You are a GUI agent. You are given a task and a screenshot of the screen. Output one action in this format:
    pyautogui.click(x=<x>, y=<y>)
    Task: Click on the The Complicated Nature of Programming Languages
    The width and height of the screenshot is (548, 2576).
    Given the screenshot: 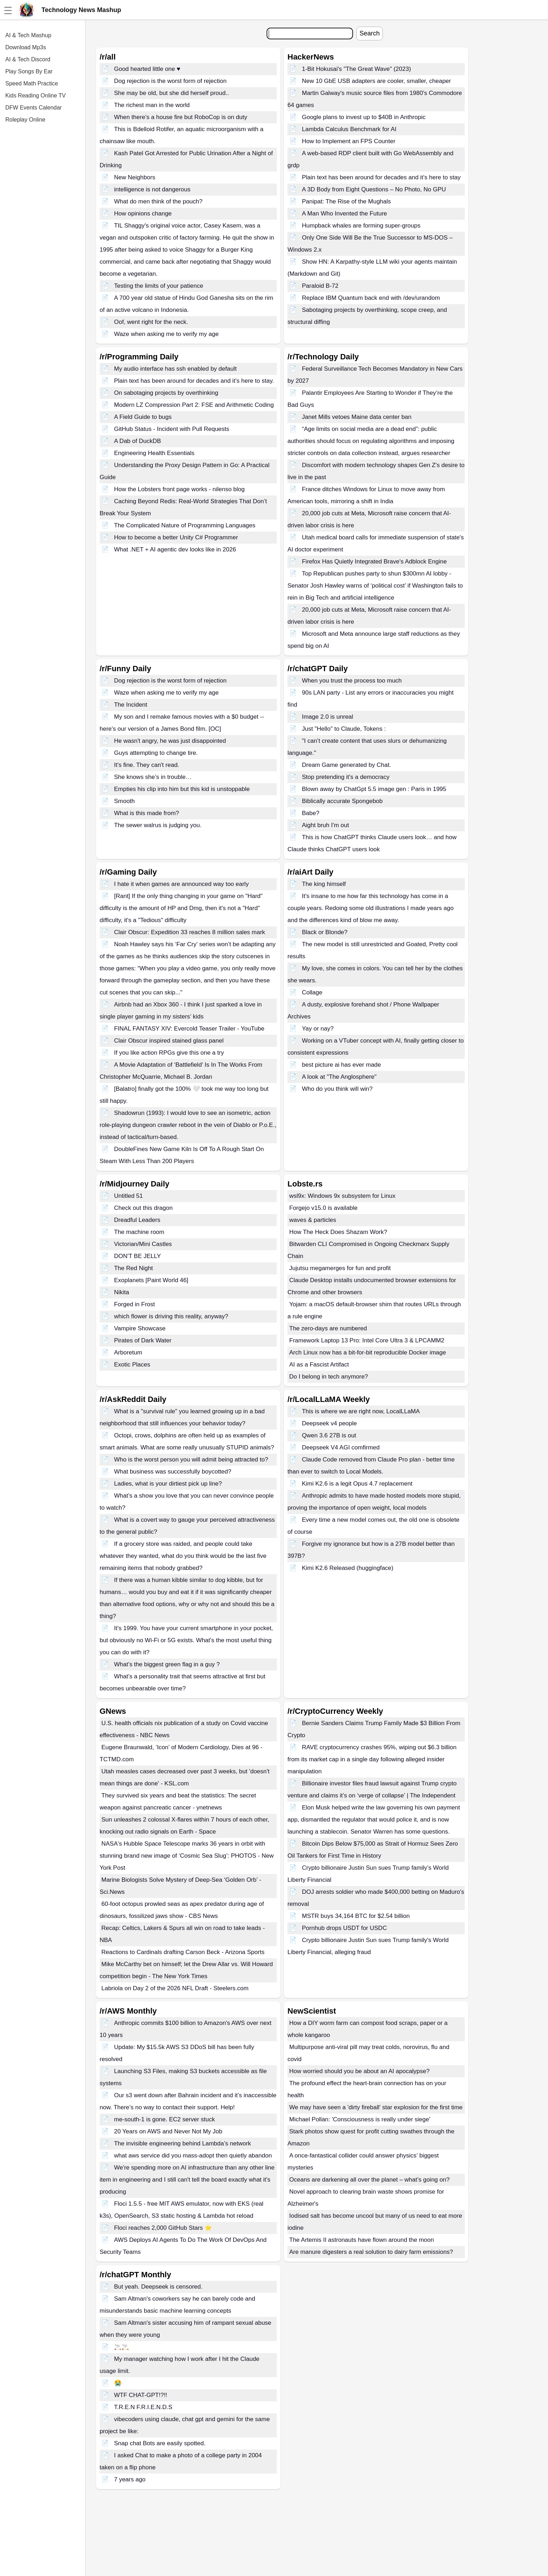 What is the action you would take?
    pyautogui.click(x=185, y=525)
    